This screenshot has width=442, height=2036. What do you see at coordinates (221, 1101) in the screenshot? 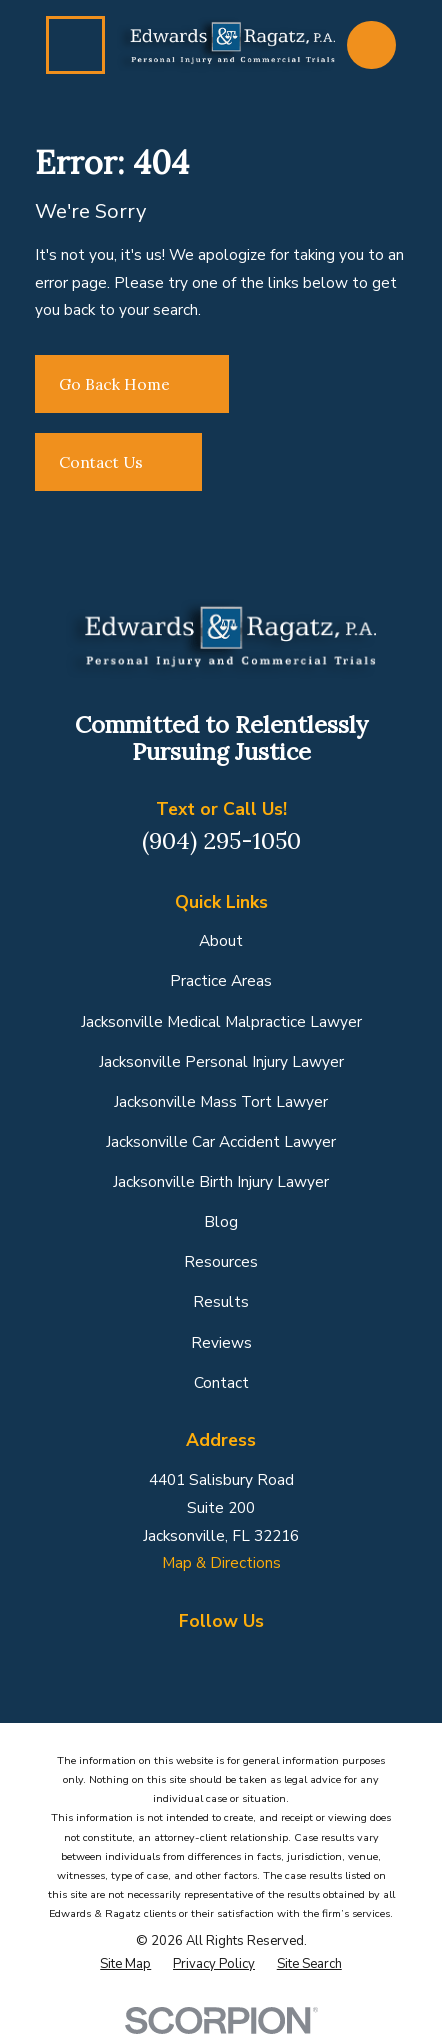
I see `Jacksonville Mass Tort Lawyer` at bounding box center [221, 1101].